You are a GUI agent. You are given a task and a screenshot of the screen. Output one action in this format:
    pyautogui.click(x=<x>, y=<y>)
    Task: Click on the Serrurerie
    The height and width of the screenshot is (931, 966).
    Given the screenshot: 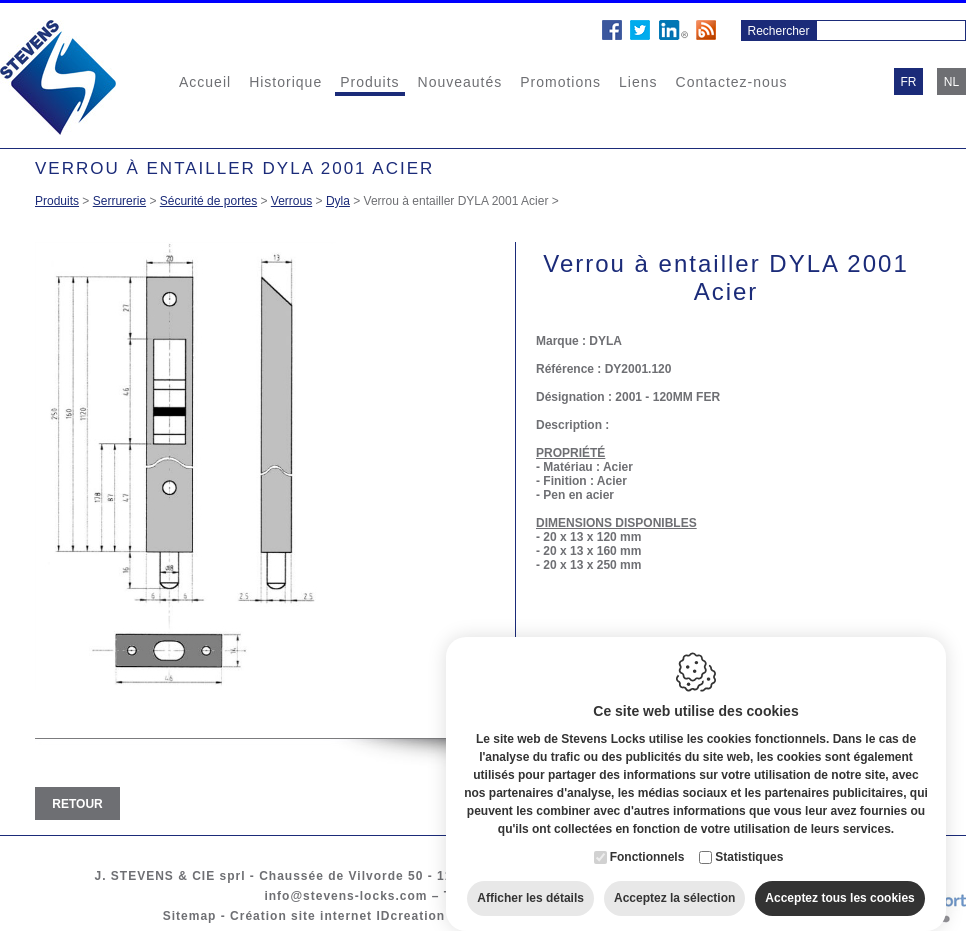 What is the action you would take?
    pyautogui.click(x=119, y=201)
    